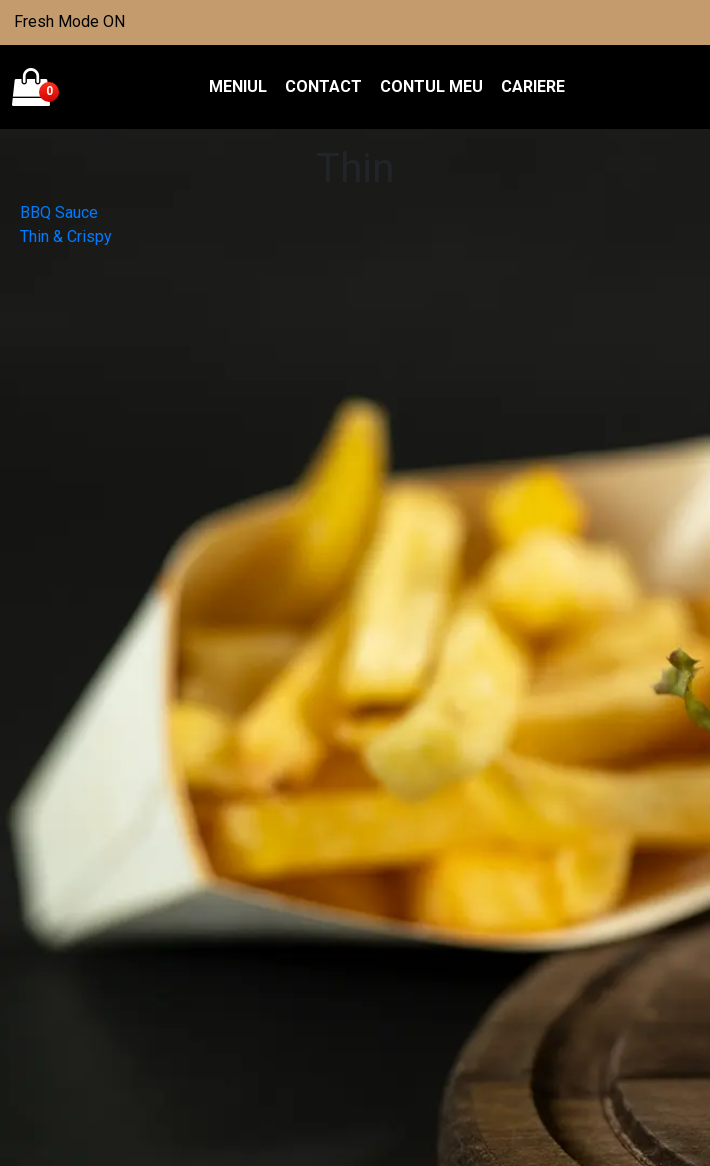  I want to click on BBQ Sauce, so click(59, 212).